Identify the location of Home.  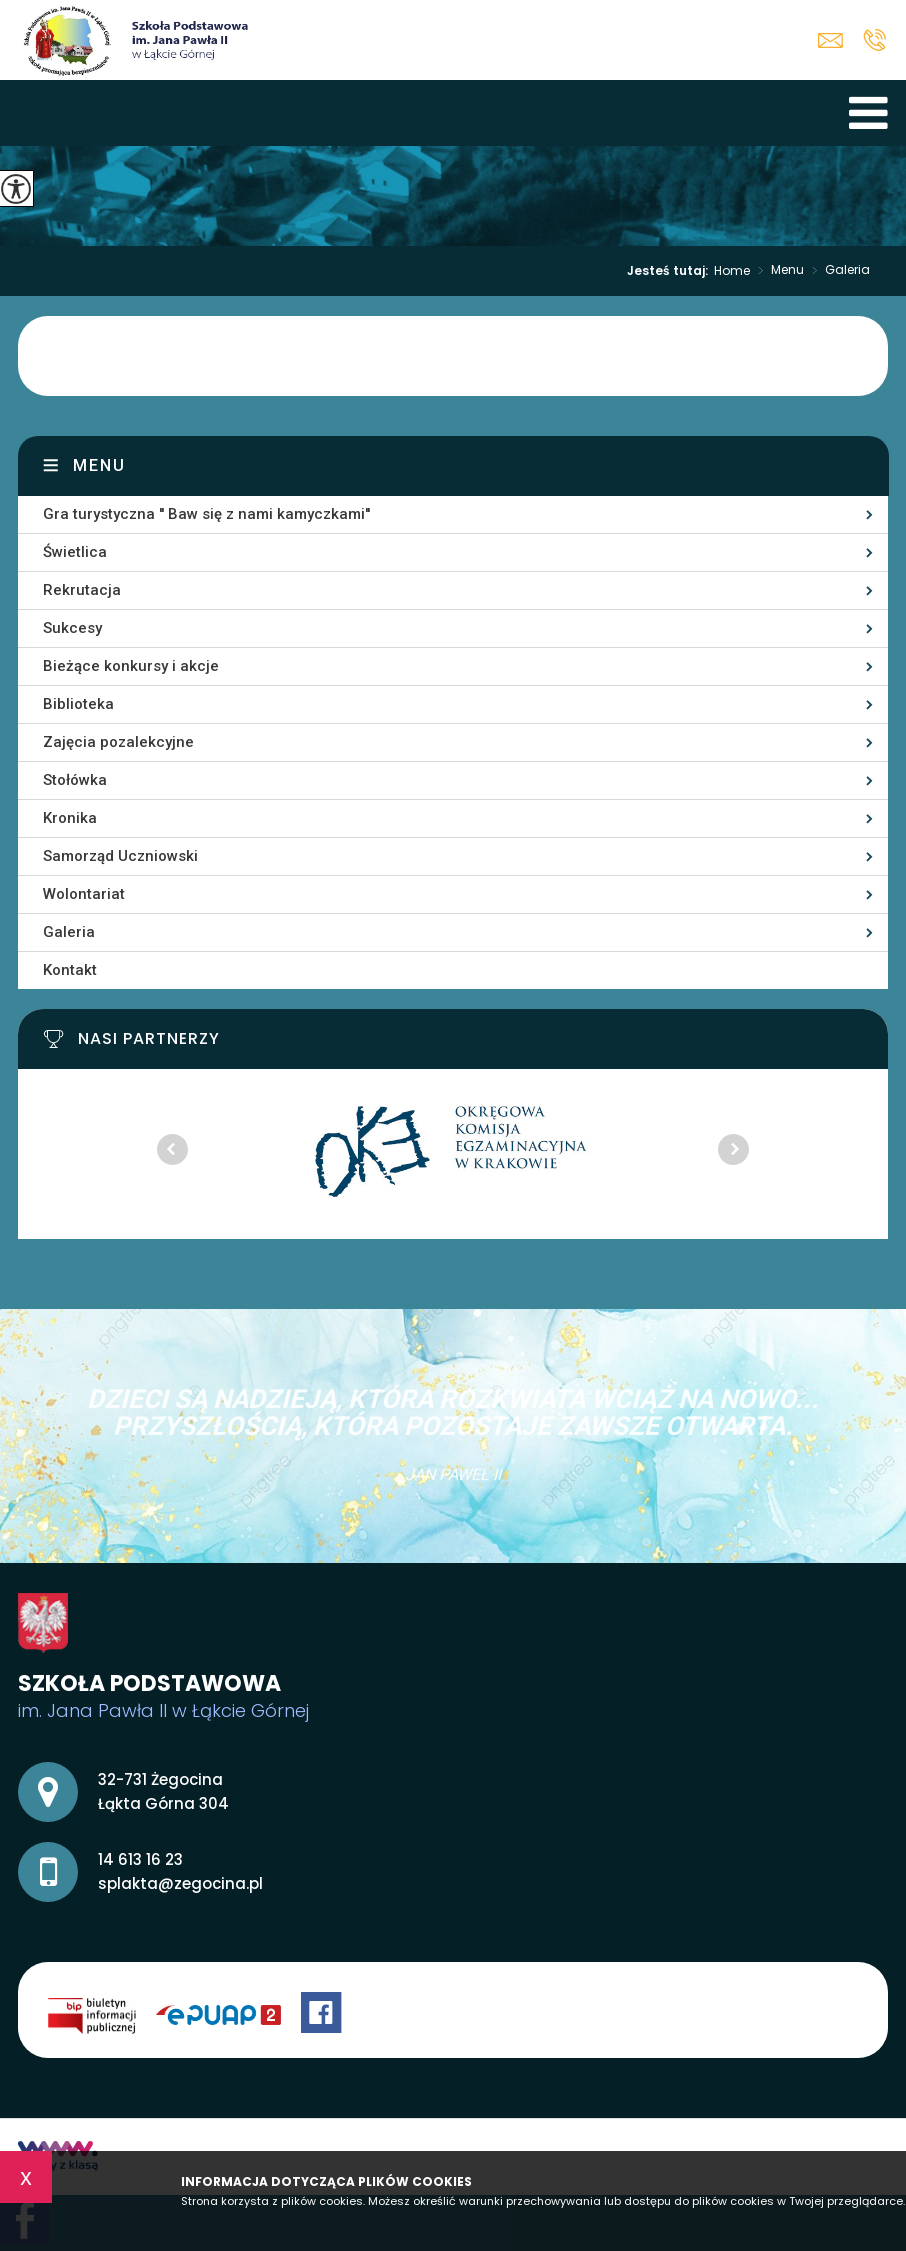
(732, 271).